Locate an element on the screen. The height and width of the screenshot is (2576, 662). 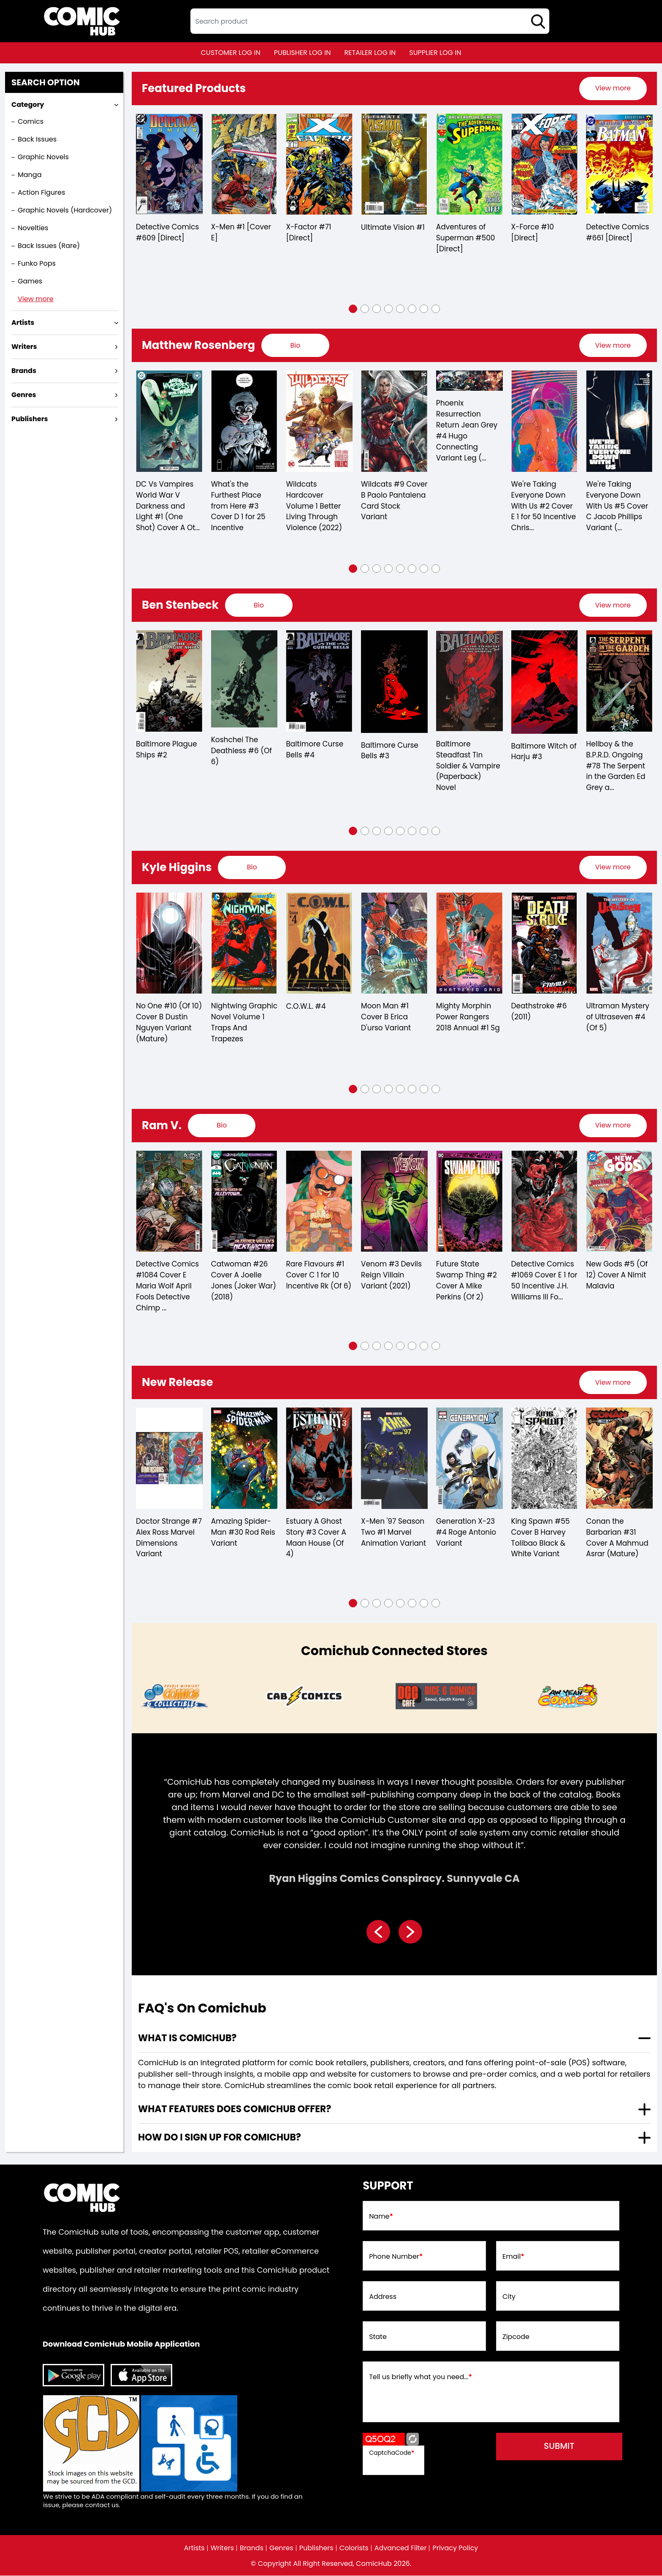
Address is located at coordinates (382, 2297).